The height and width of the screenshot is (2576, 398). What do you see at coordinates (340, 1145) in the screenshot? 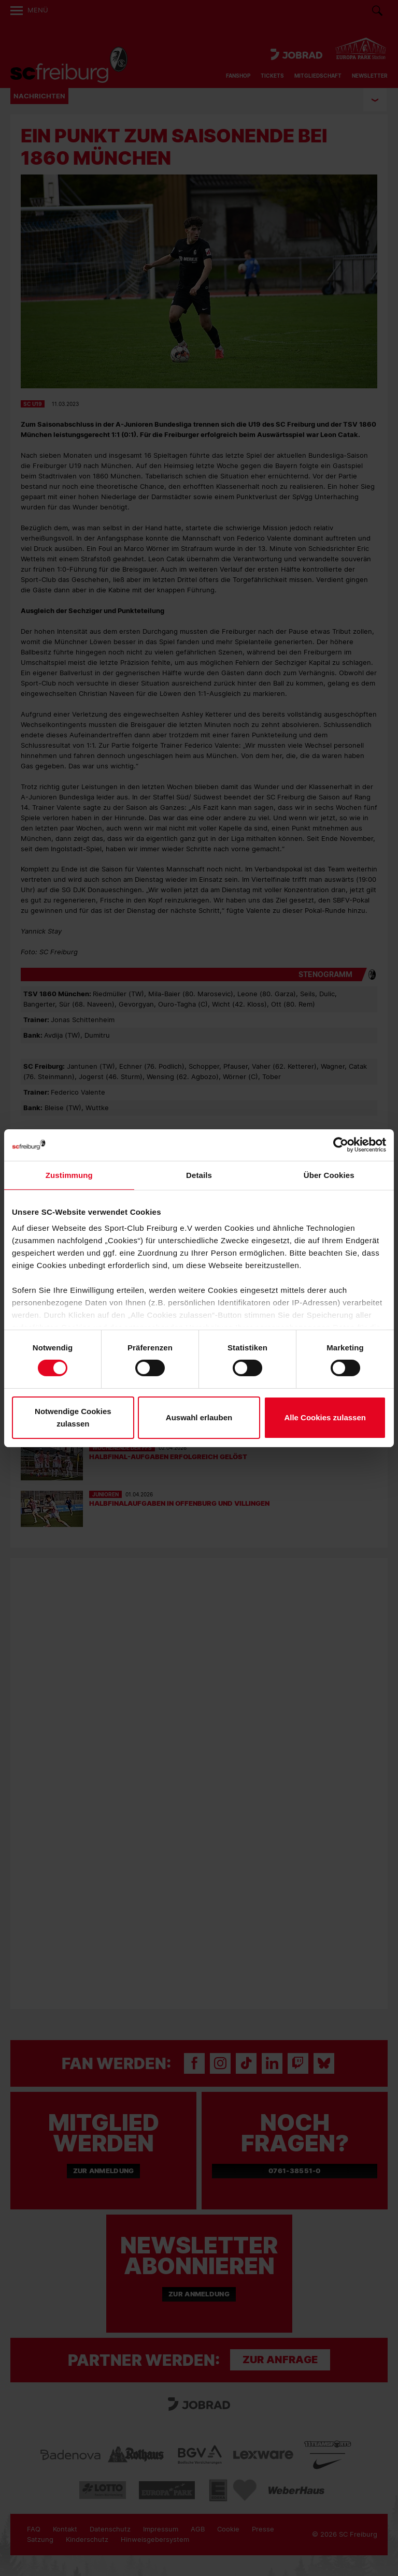
I see `[Cookiebot von Usercentrics - öffnet in einem neuen Fenster]` at bounding box center [340, 1145].